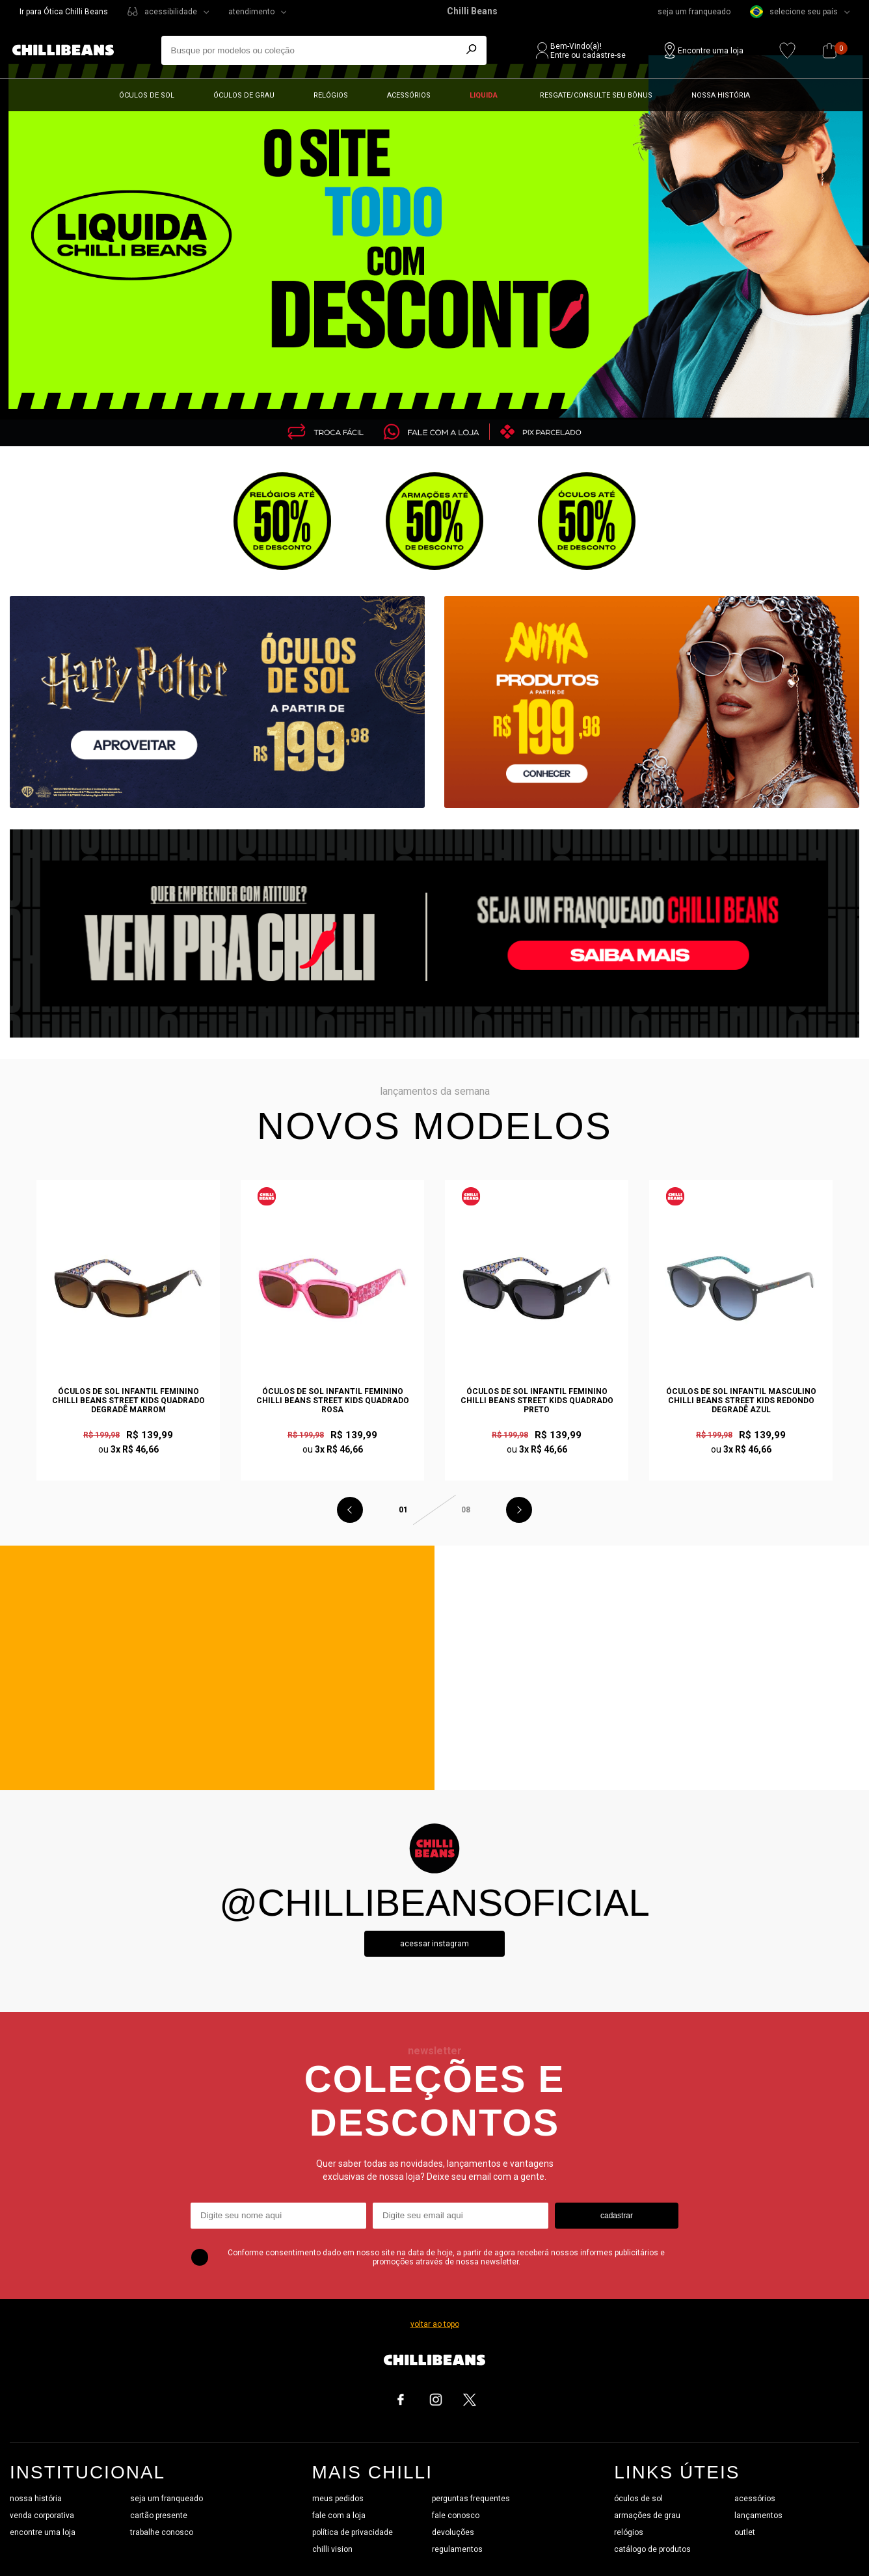  What do you see at coordinates (457, 2549) in the screenshot?
I see `regulamentos` at bounding box center [457, 2549].